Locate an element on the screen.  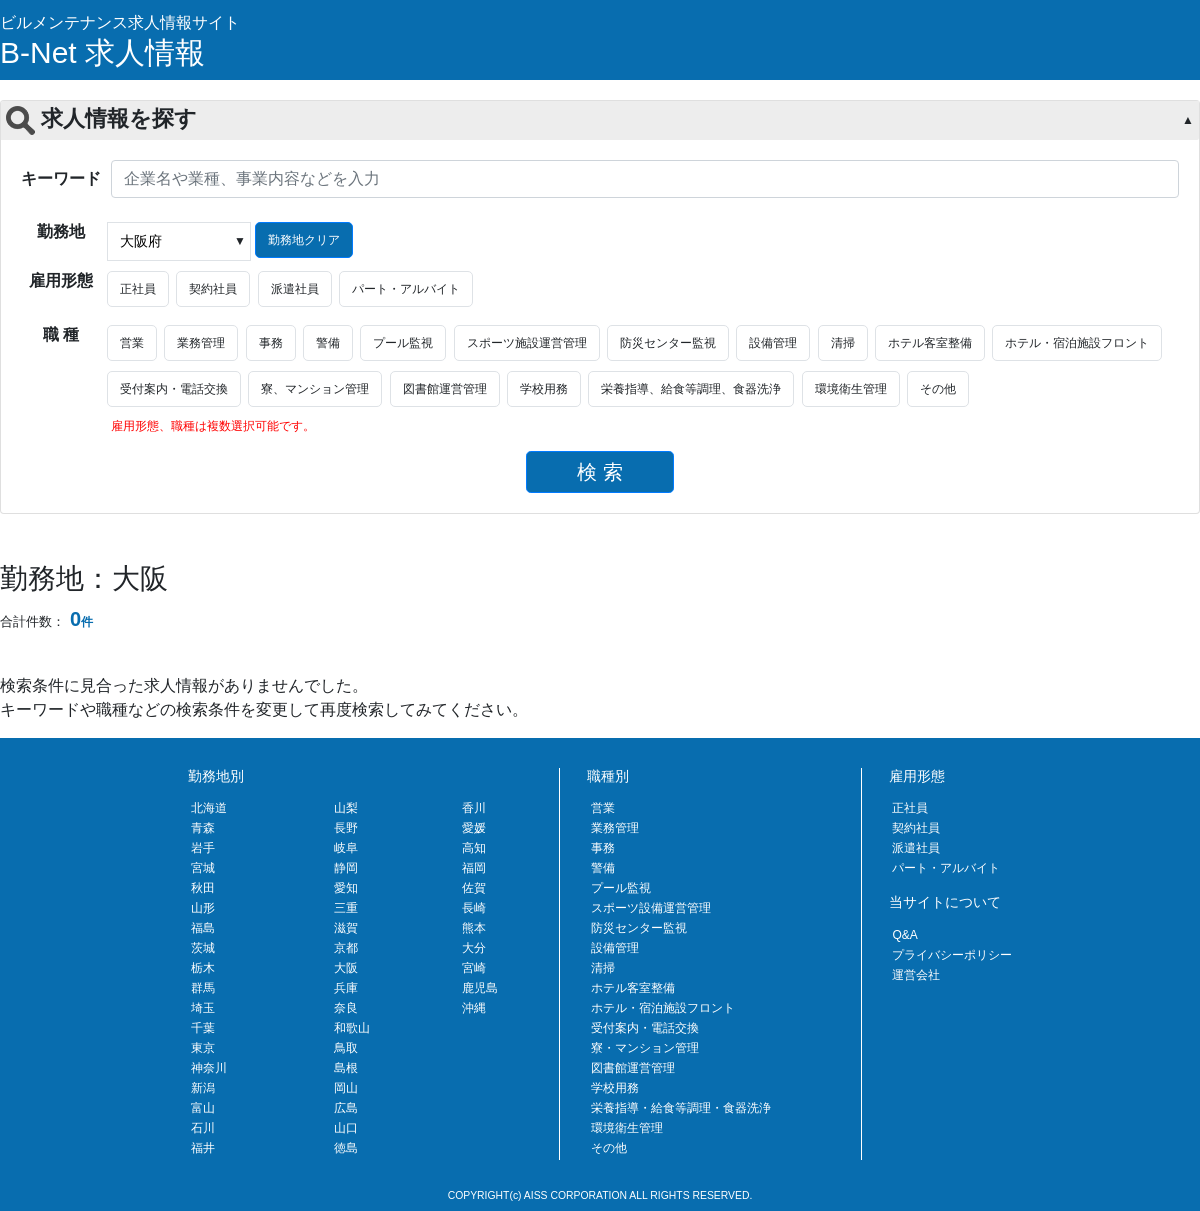
プライバシーポリシー is located at coordinates (952, 955).